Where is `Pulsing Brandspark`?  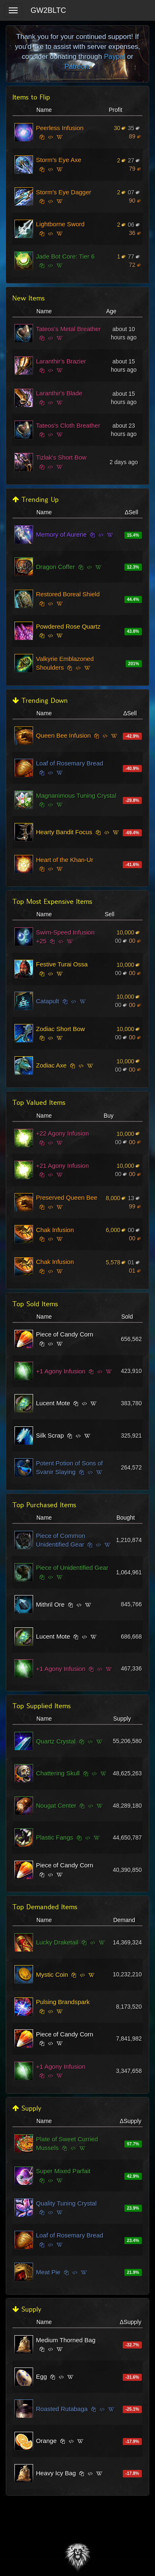
Pulsing Brandspark is located at coordinates (63, 2001).